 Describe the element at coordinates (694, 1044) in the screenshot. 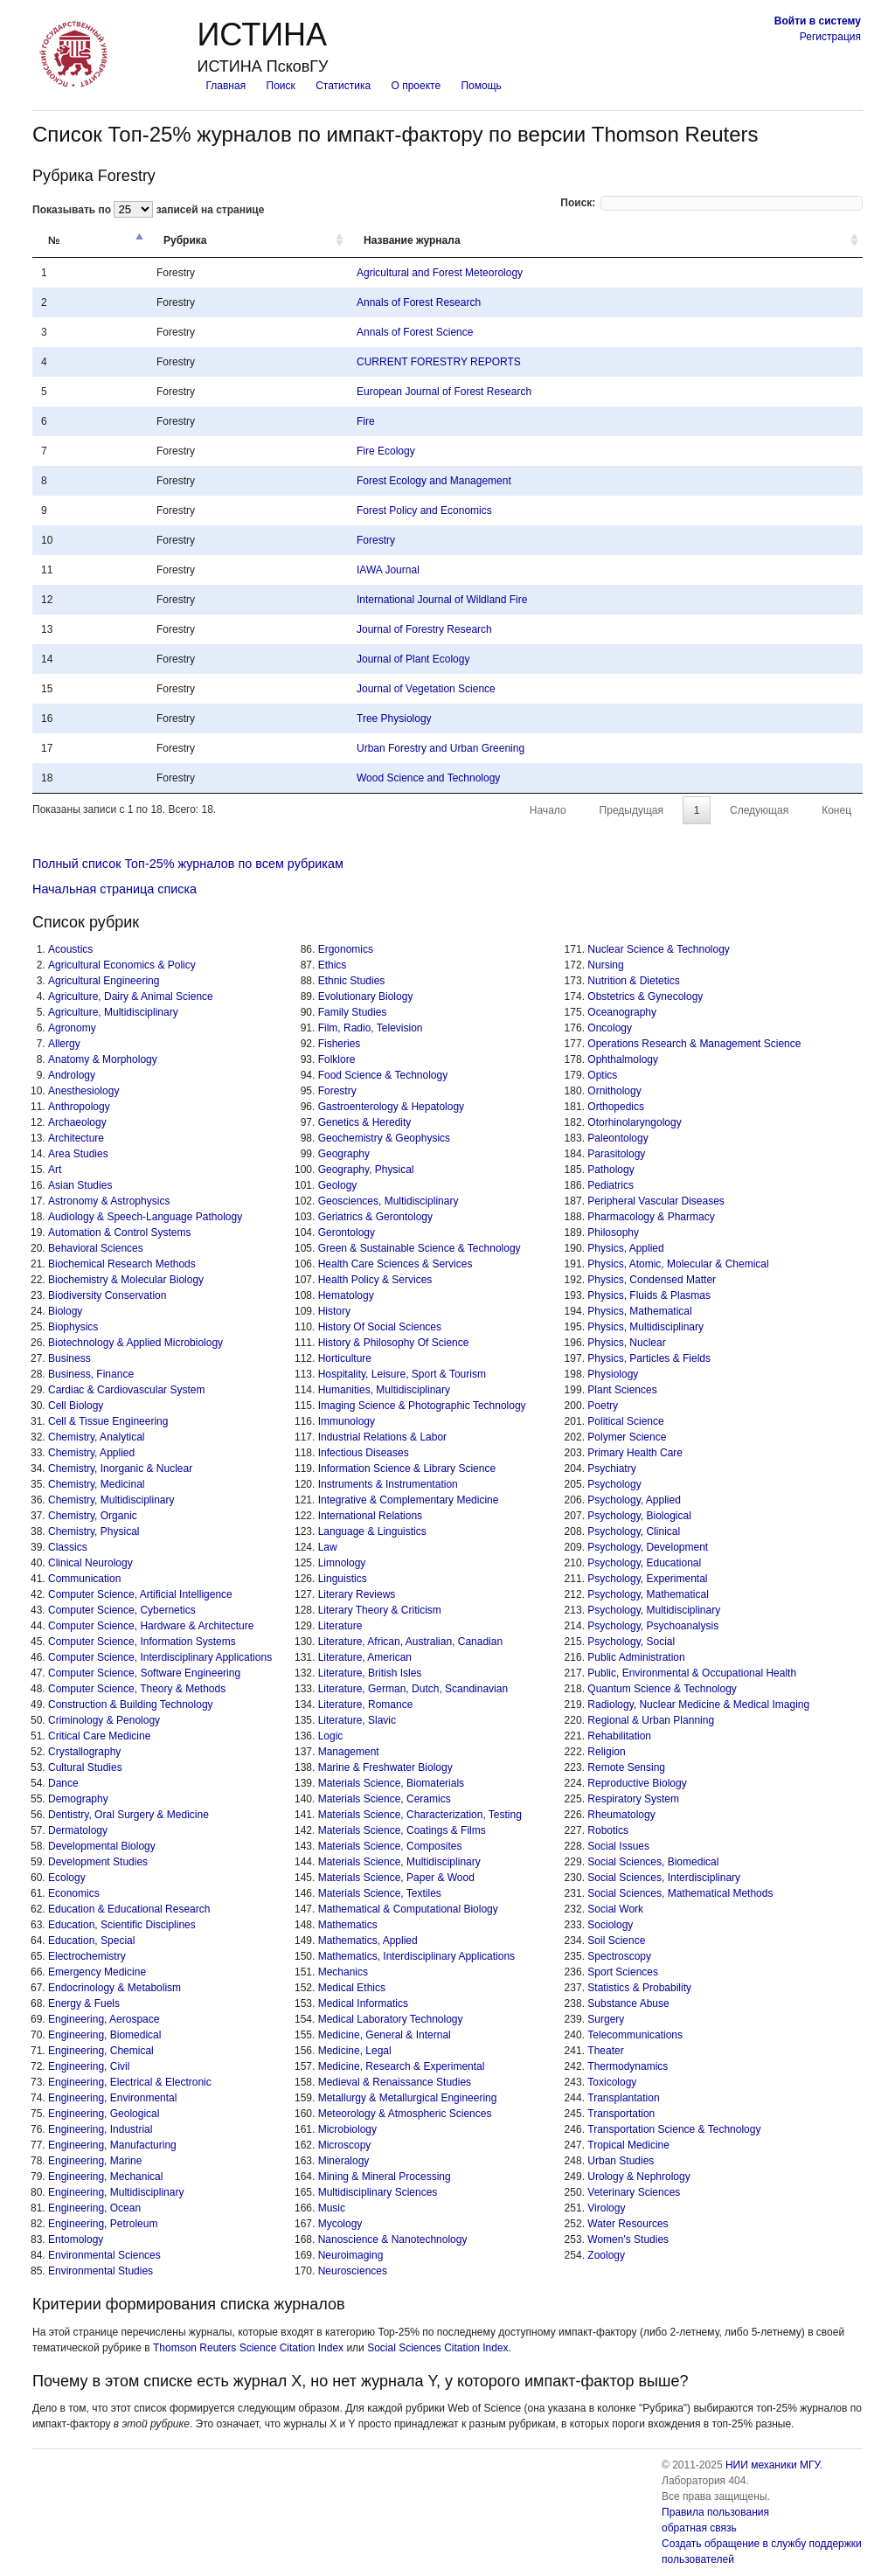

I see `Operations Research & Management Science` at that location.